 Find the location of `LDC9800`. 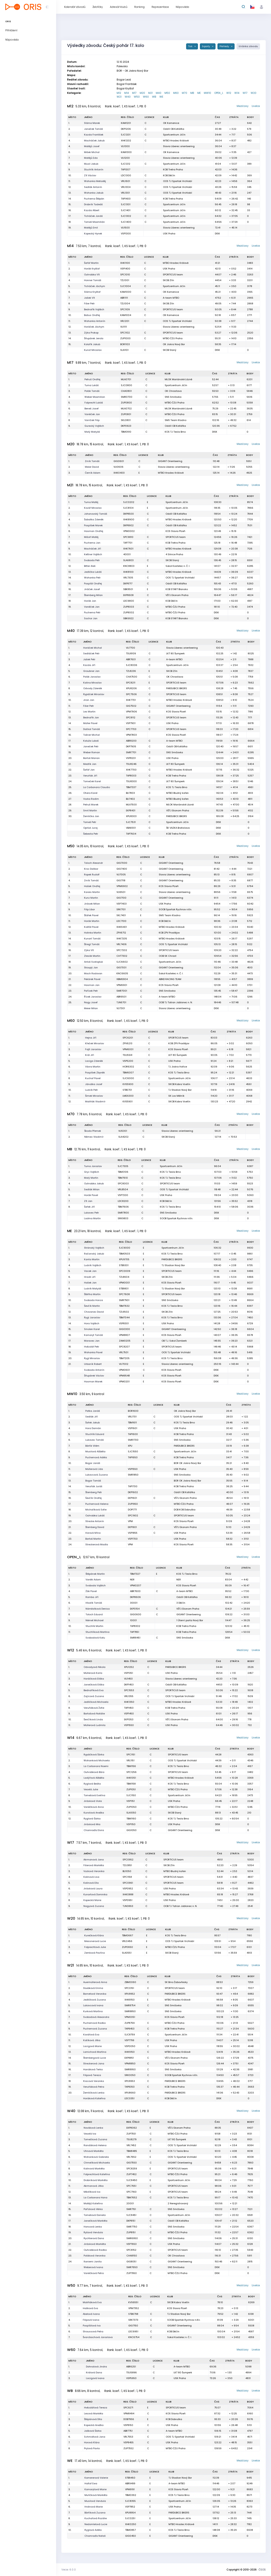

LDC9800 is located at coordinates (128, 601).